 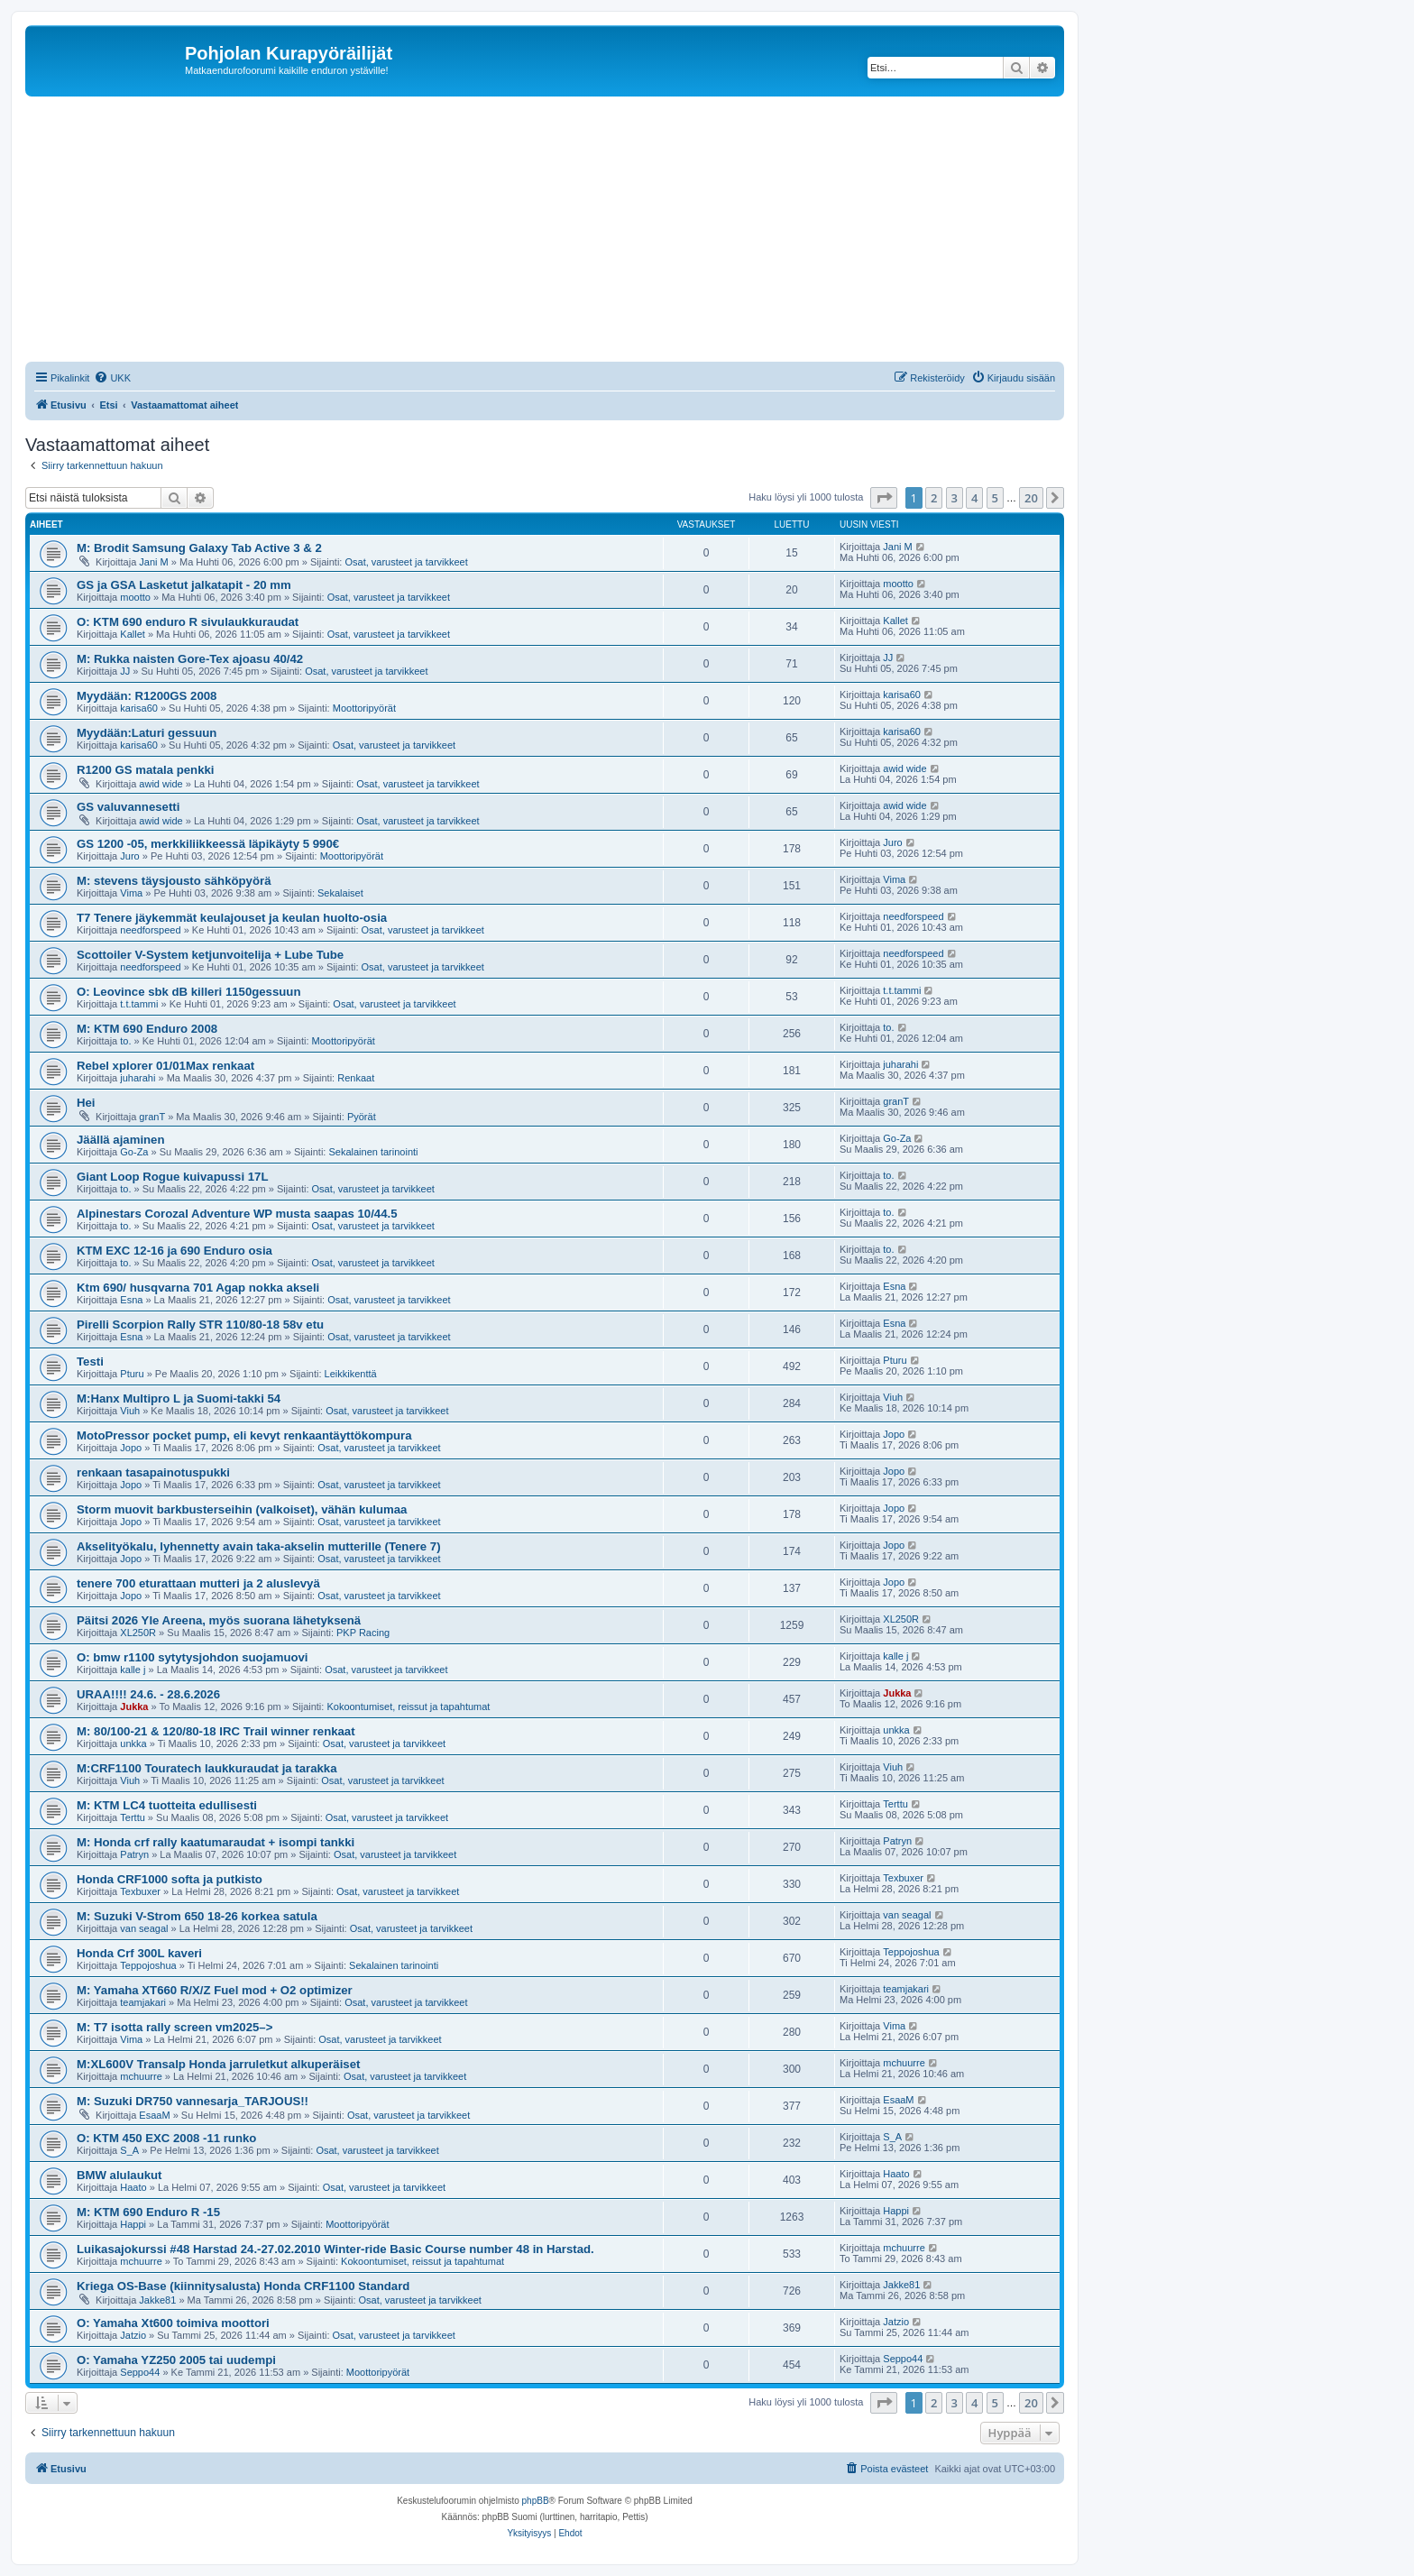 I want to click on M:XL600V Transalp Honda jarruletkut alkuperäiset, so click(x=218, y=2064).